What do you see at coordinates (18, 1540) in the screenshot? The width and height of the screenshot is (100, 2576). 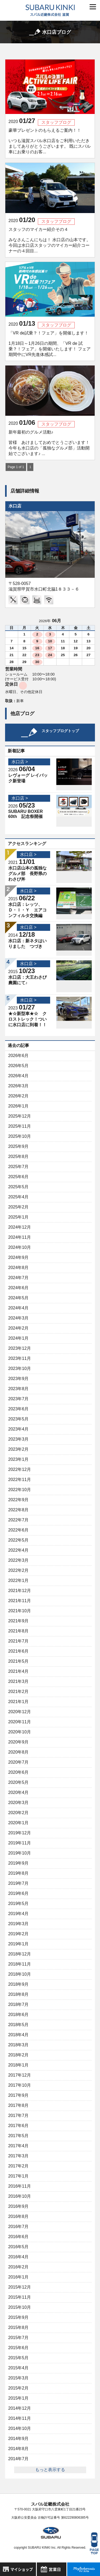 I see `2022年5月` at bounding box center [18, 1540].